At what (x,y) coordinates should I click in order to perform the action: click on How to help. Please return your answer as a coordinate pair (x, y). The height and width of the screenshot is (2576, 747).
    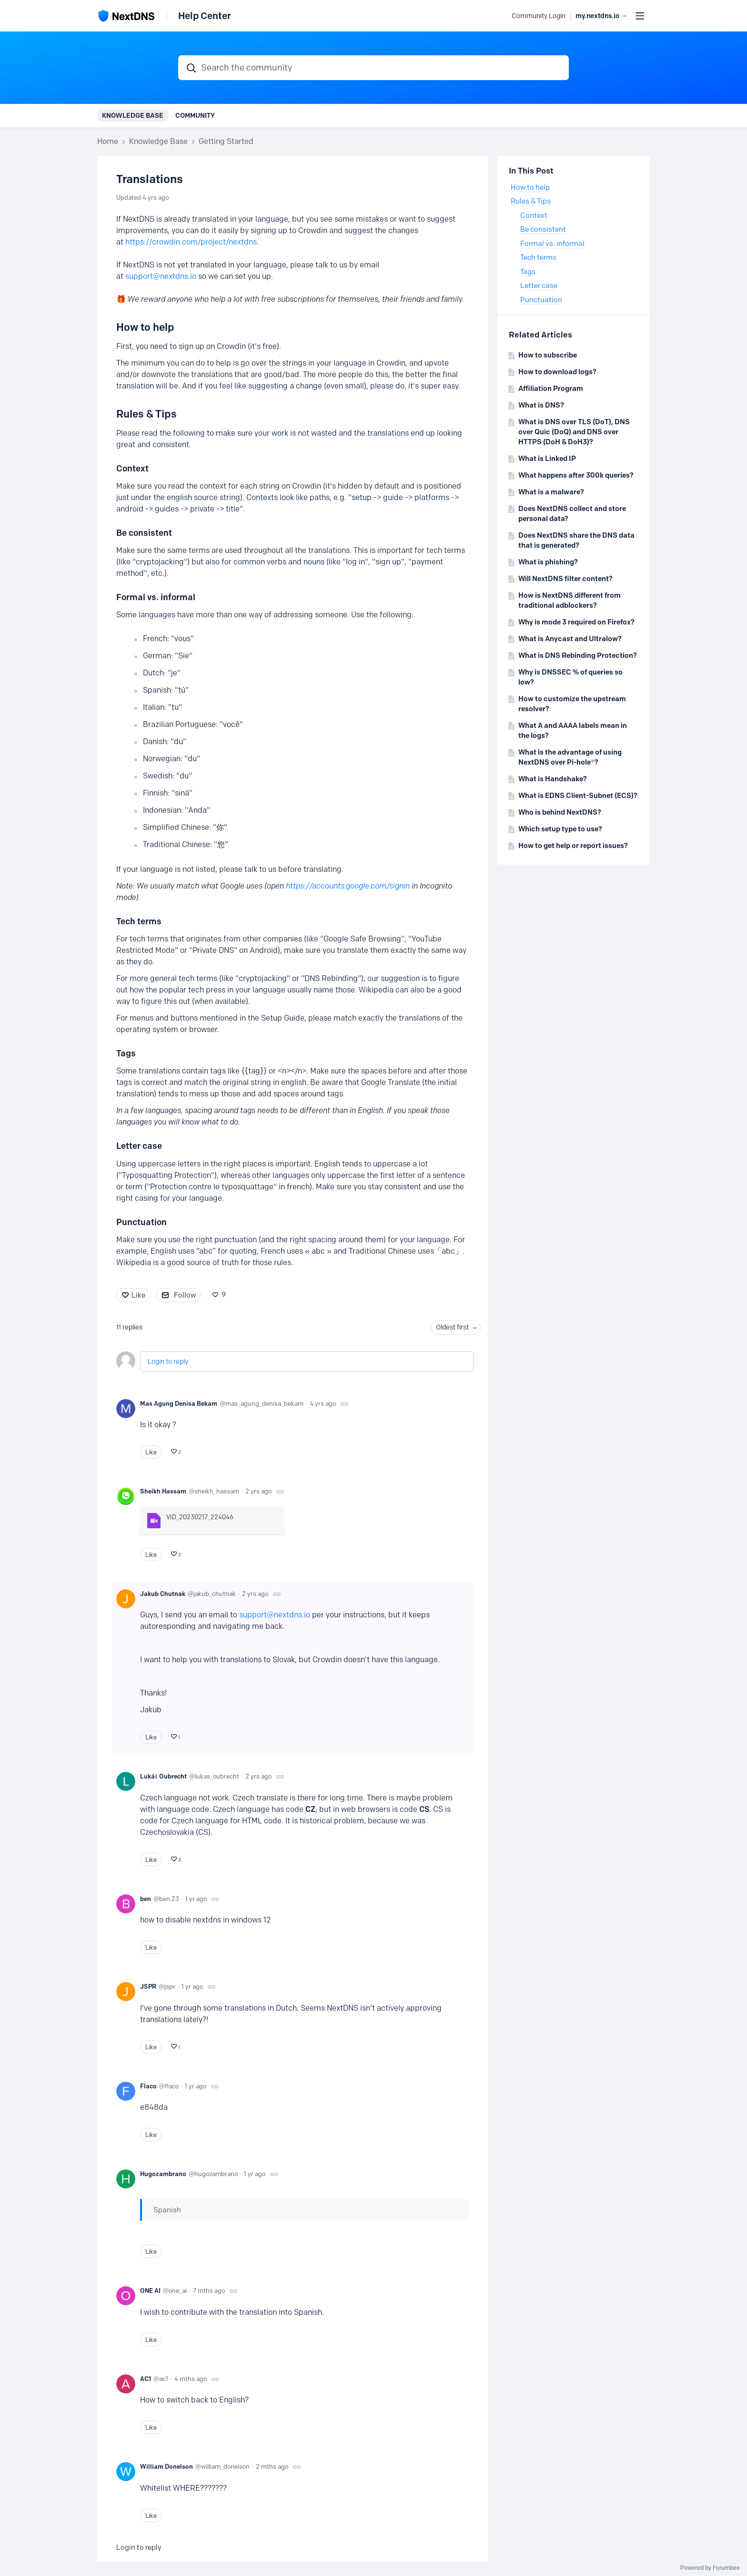
    Looking at the image, I should click on (530, 187).